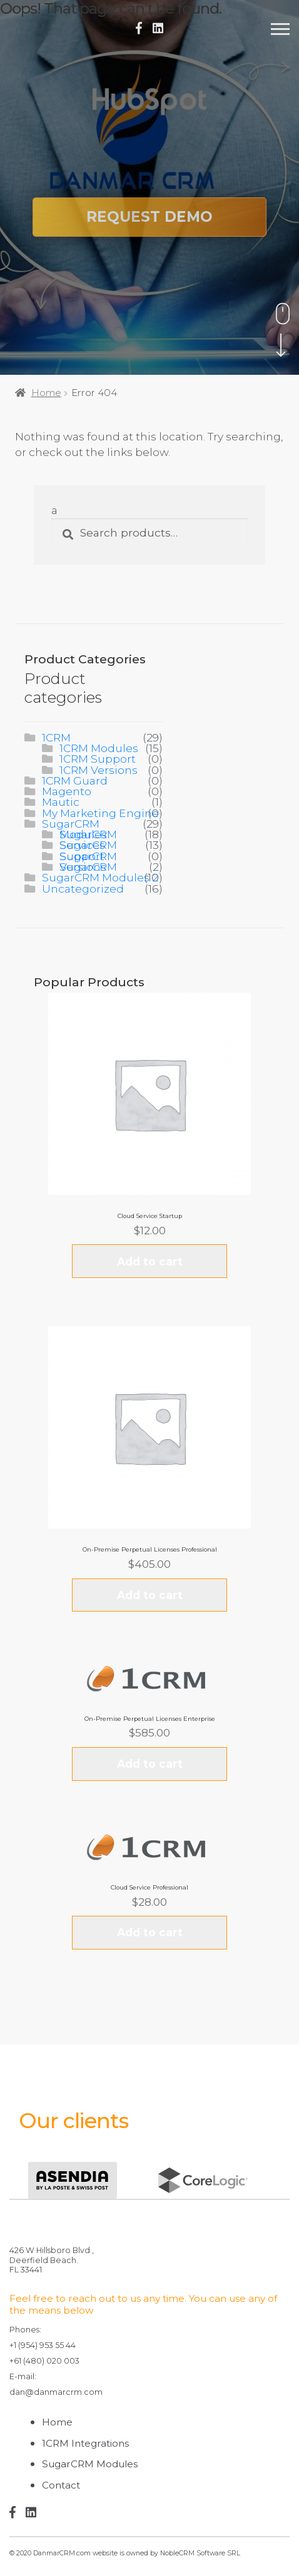 The width and height of the screenshot is (299, 2576). What do you see at coordinates (56, 737) in the screenshot?
I see `1CRM` at bounding box center [56, 737].